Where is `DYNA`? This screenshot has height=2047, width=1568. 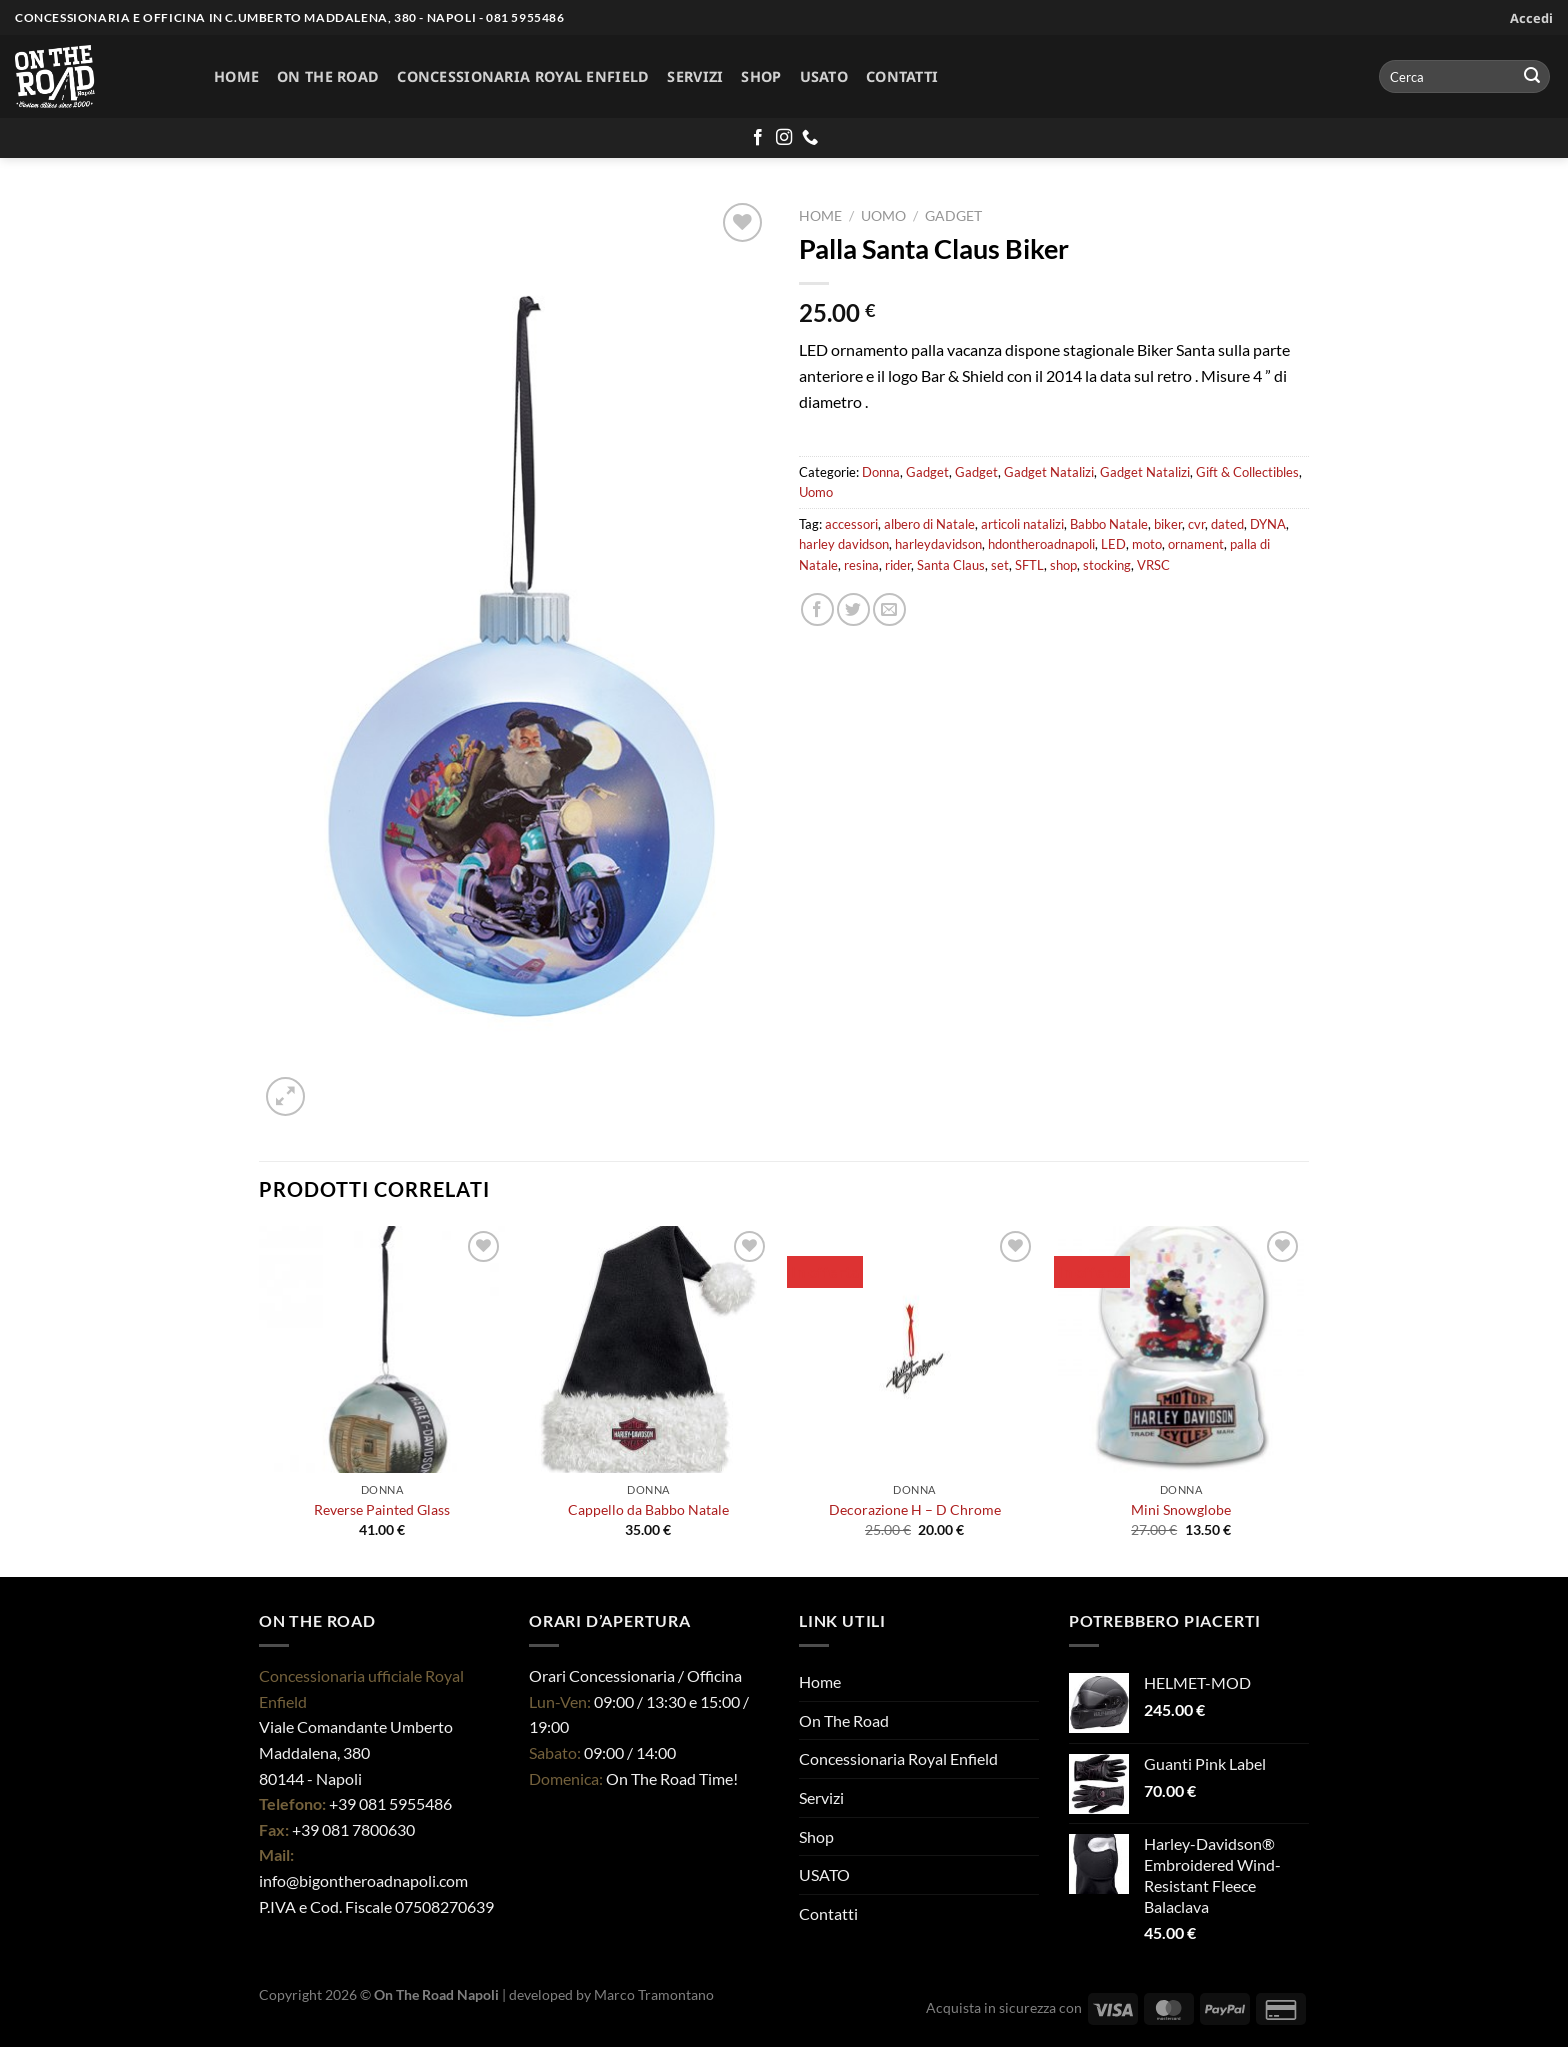
DYNA is located at coordinates (1268, 524).